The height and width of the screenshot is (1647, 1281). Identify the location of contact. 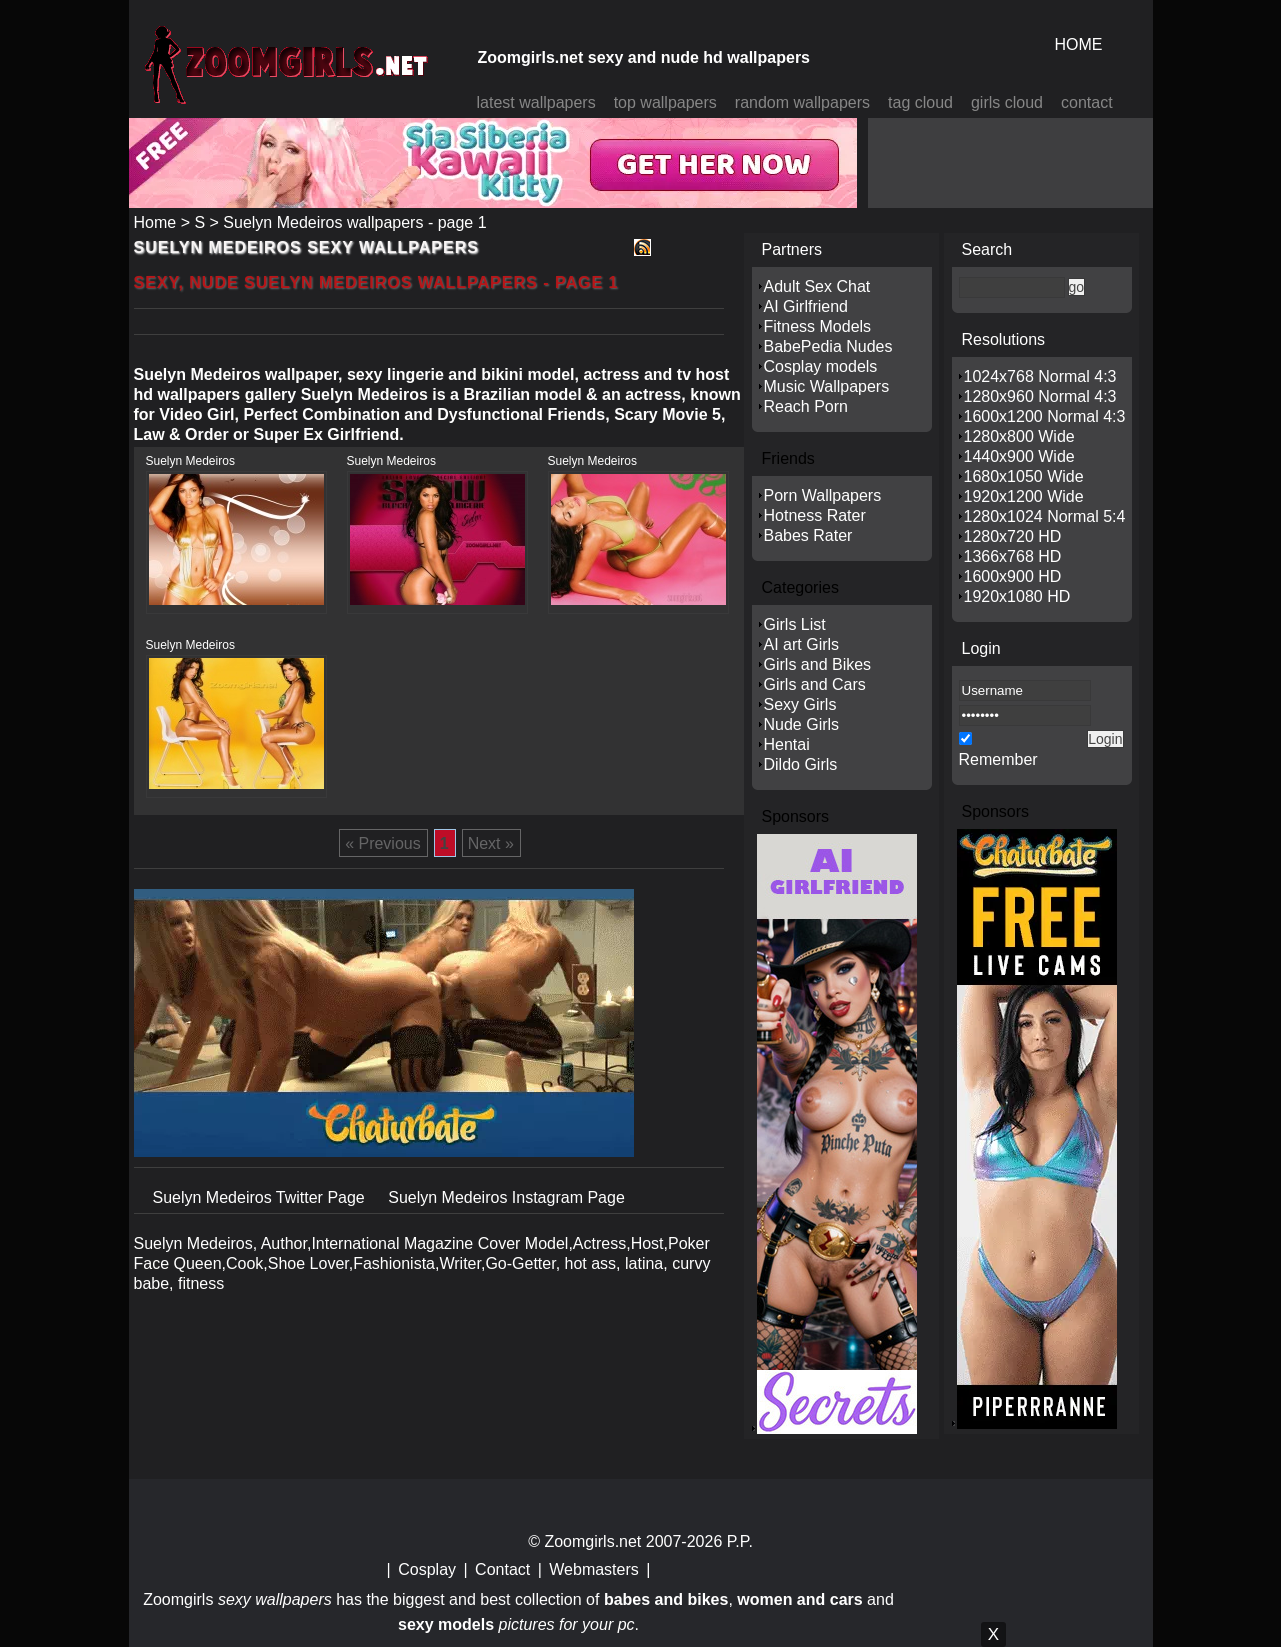
(1087, 102).